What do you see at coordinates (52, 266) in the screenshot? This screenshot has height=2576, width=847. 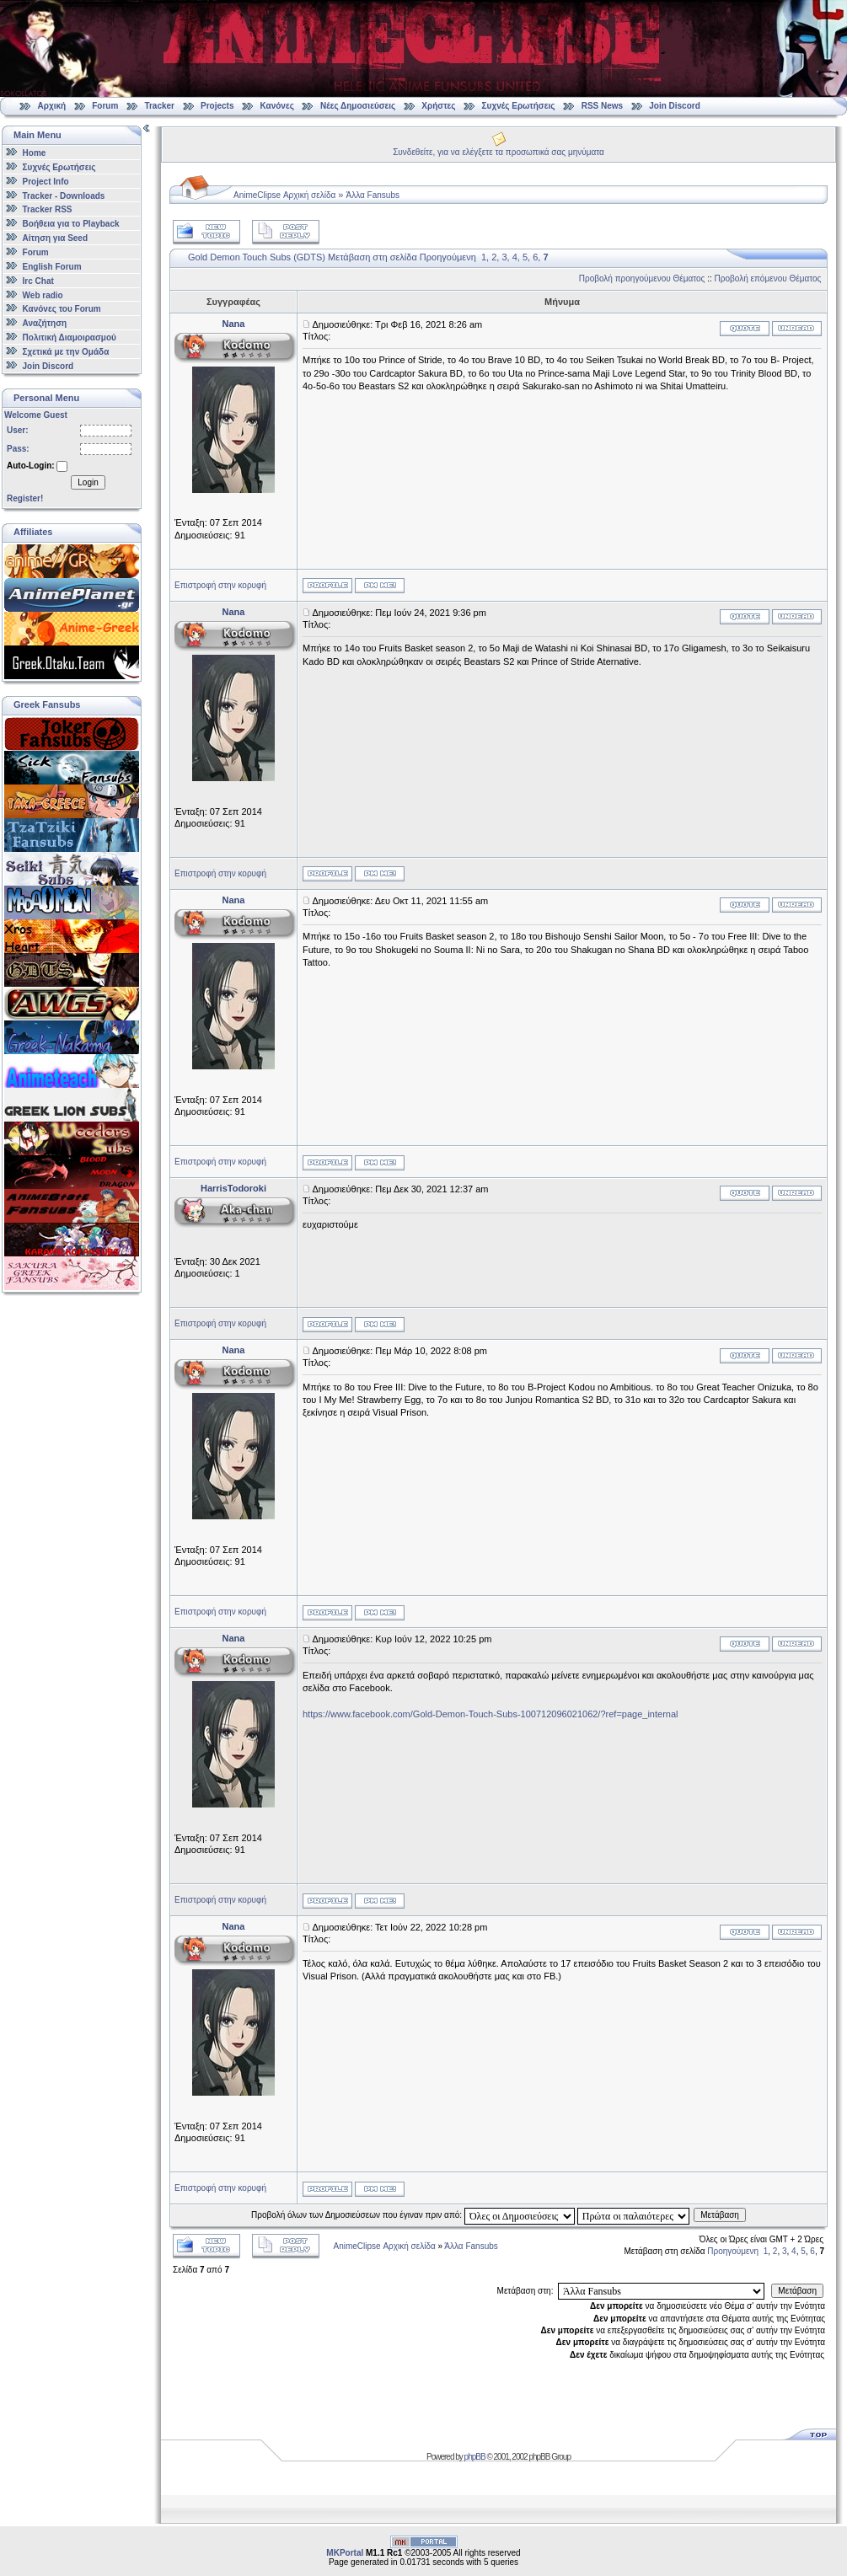 I see `English Forum` at bounding box center [52, 266].